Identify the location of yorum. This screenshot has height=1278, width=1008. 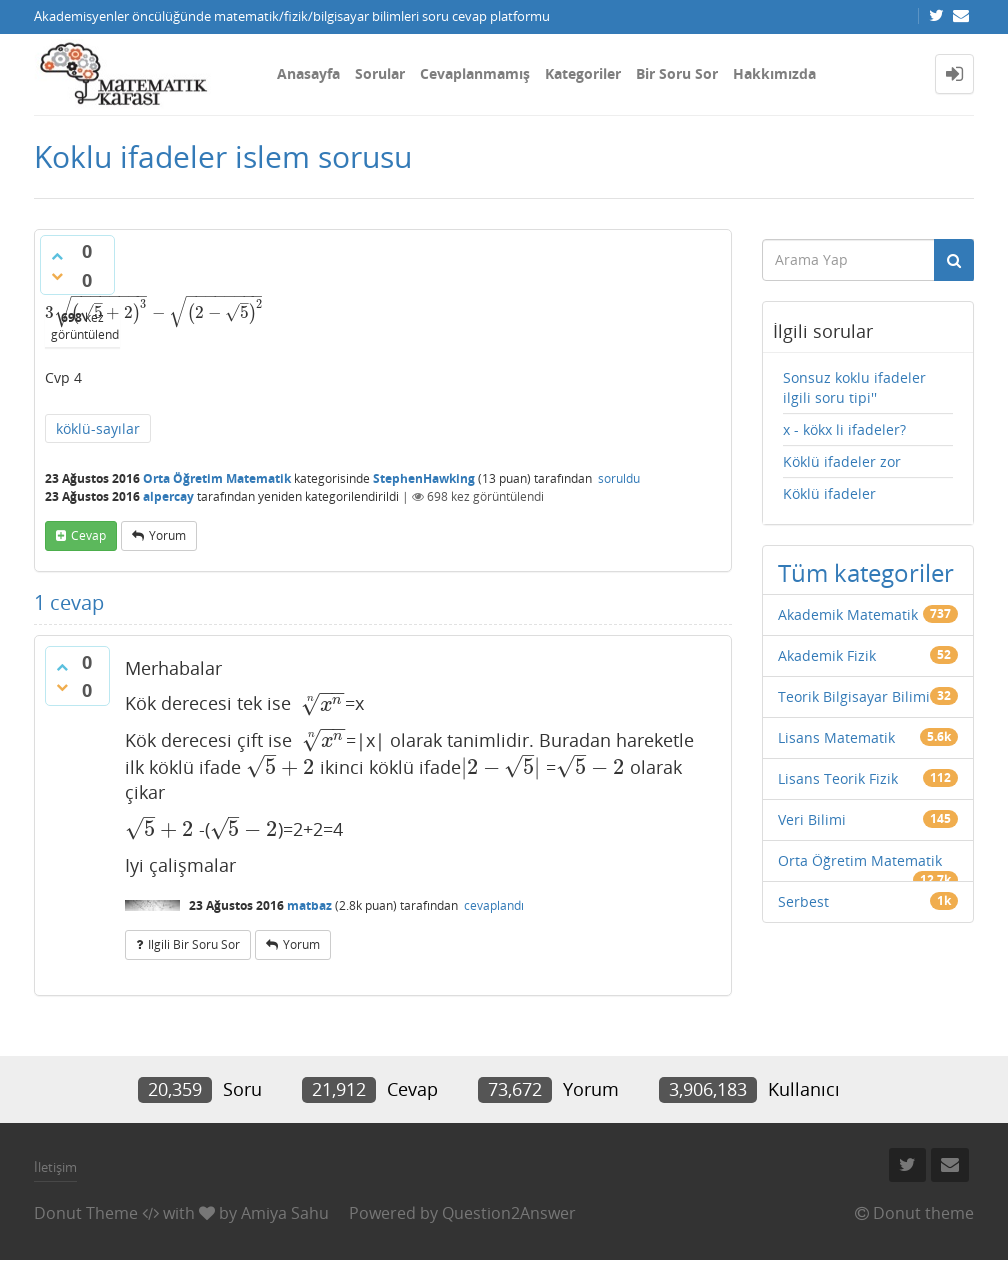
(167, 535).